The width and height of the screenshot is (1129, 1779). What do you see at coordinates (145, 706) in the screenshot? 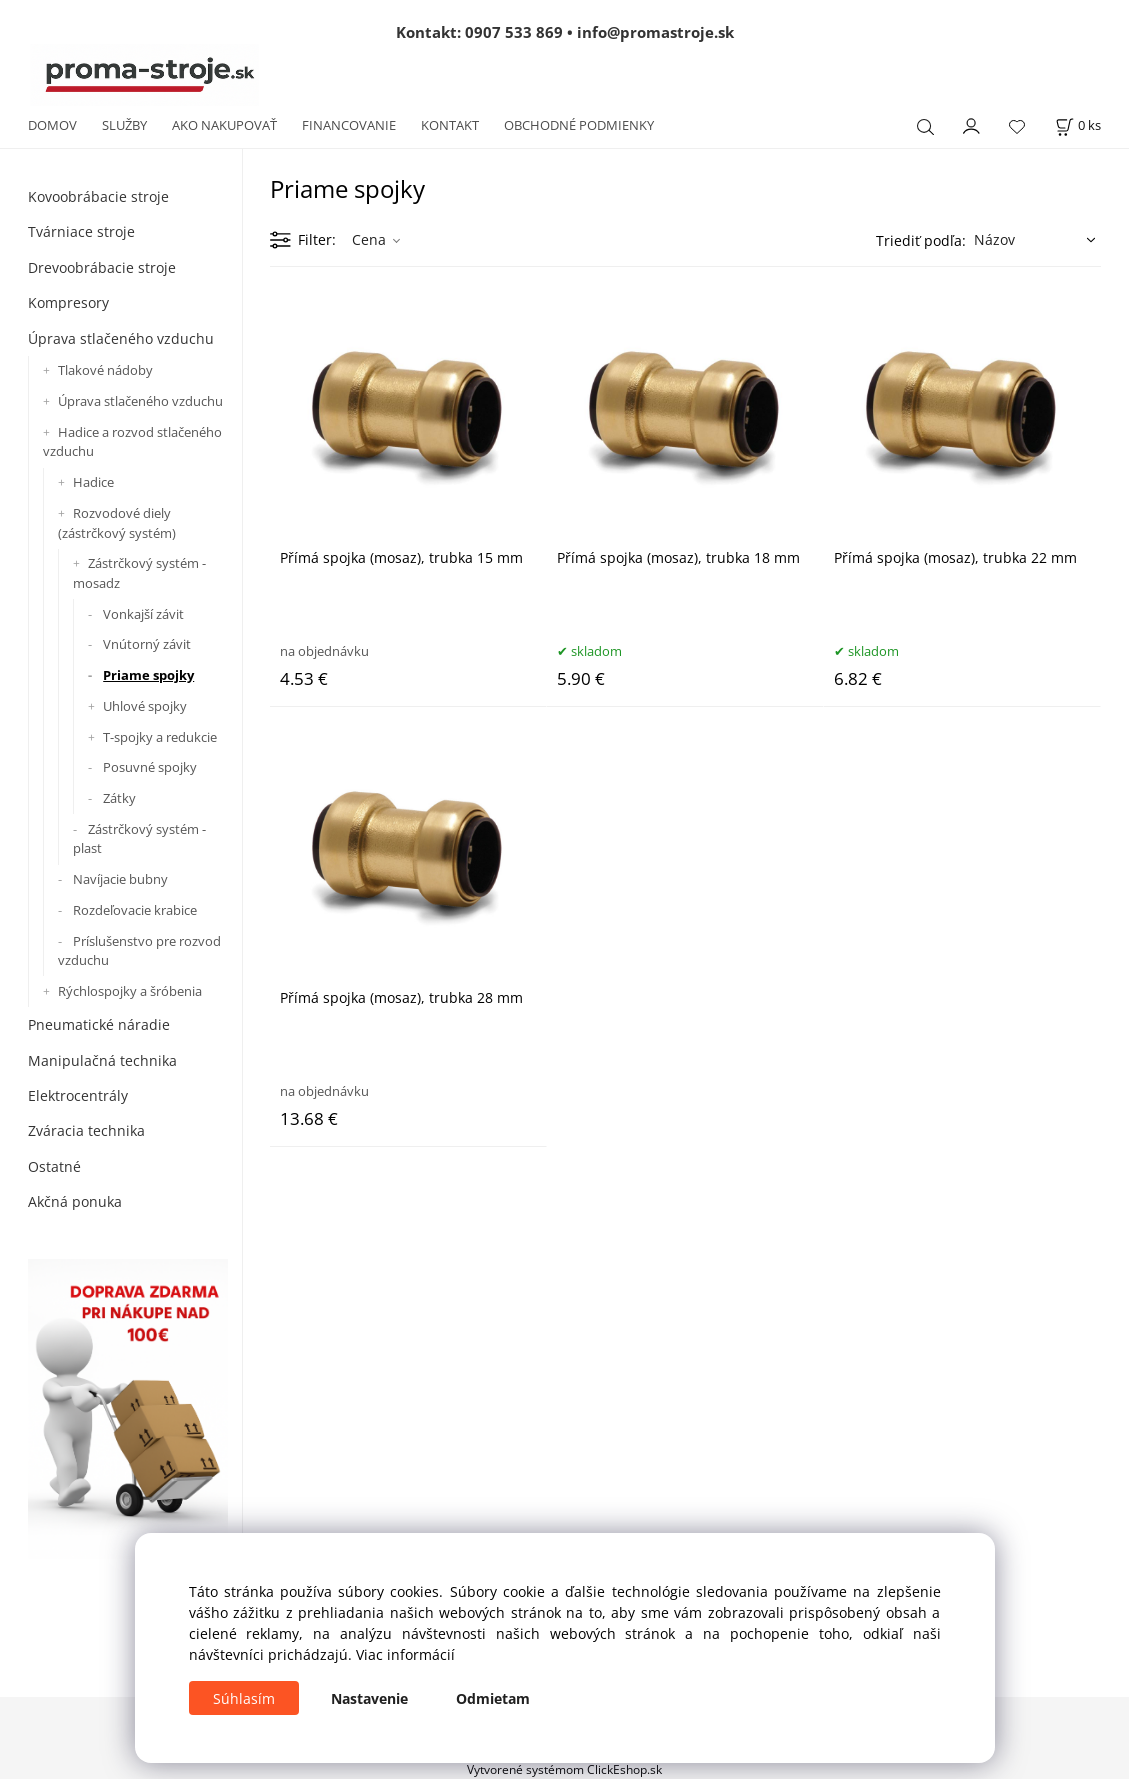
I see `Uhlové spojky` at bounding box center [145, 706].